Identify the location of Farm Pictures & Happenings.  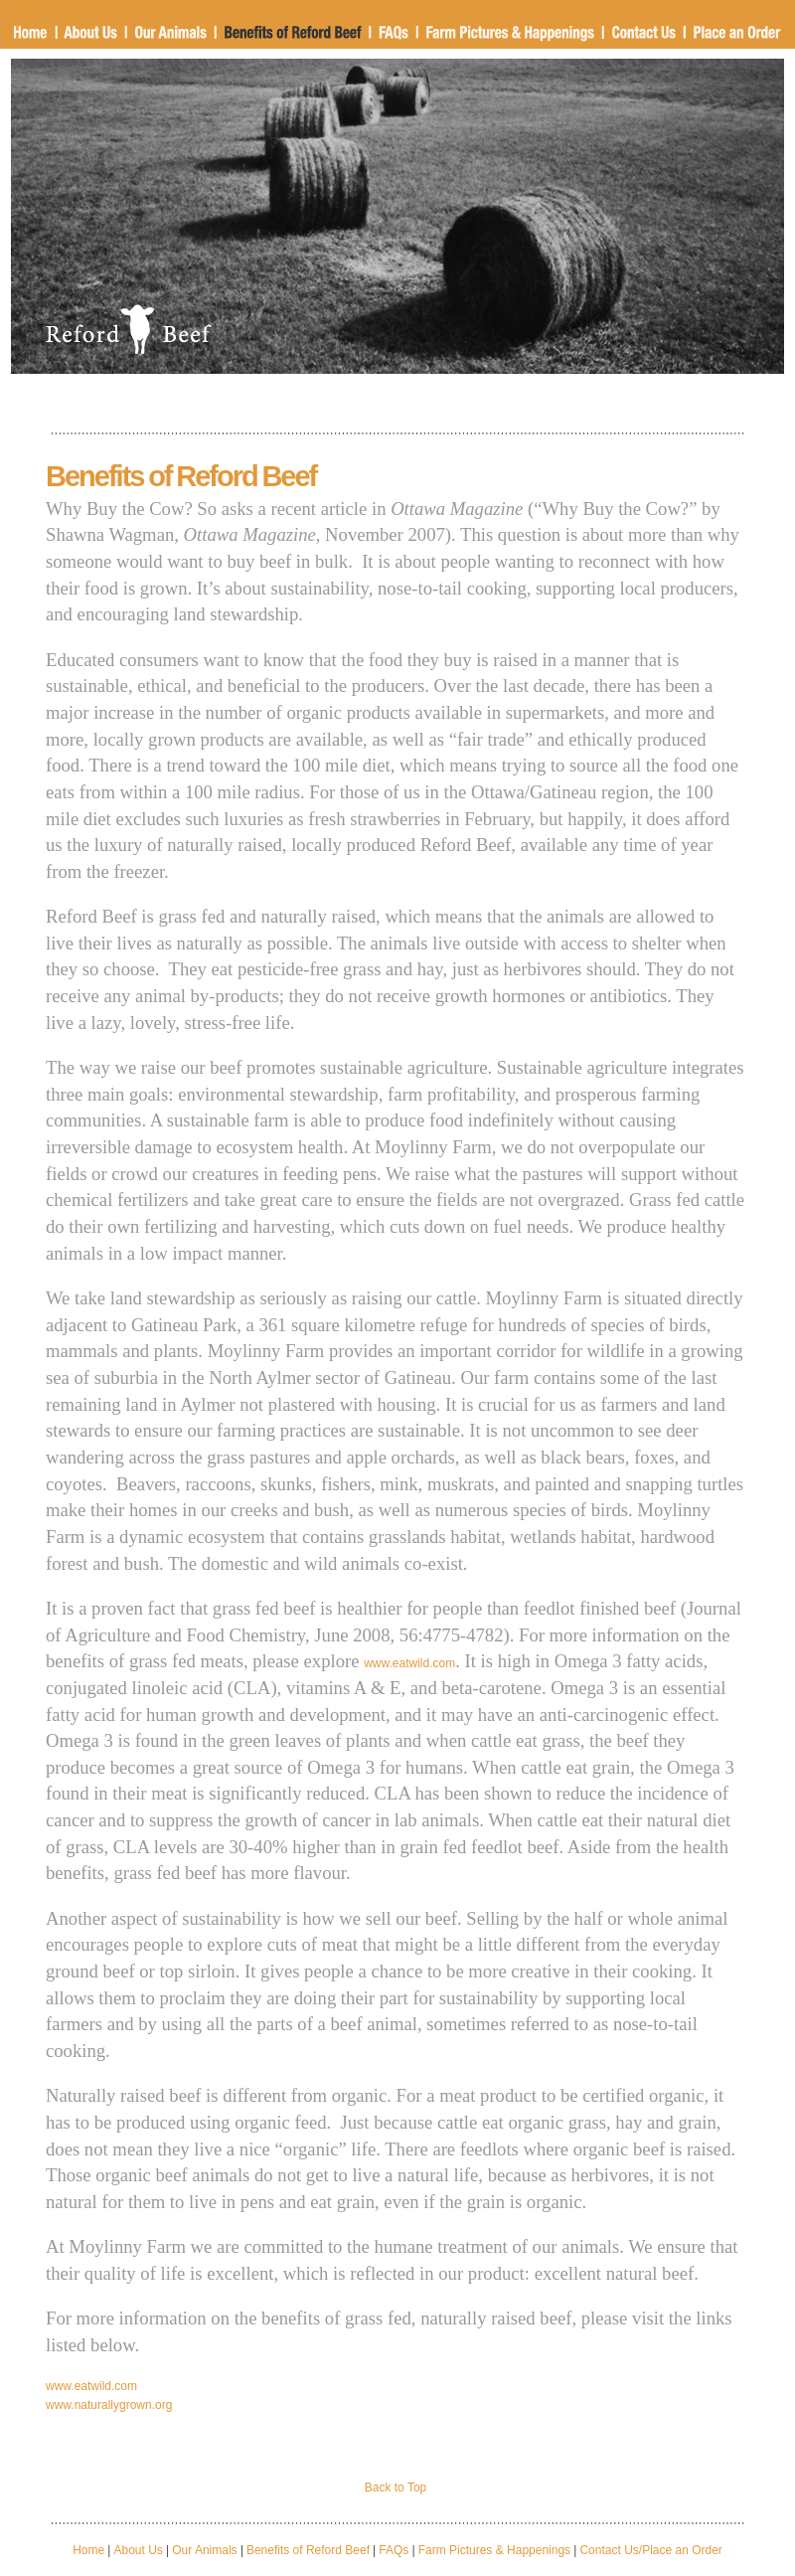
(494, 2550).